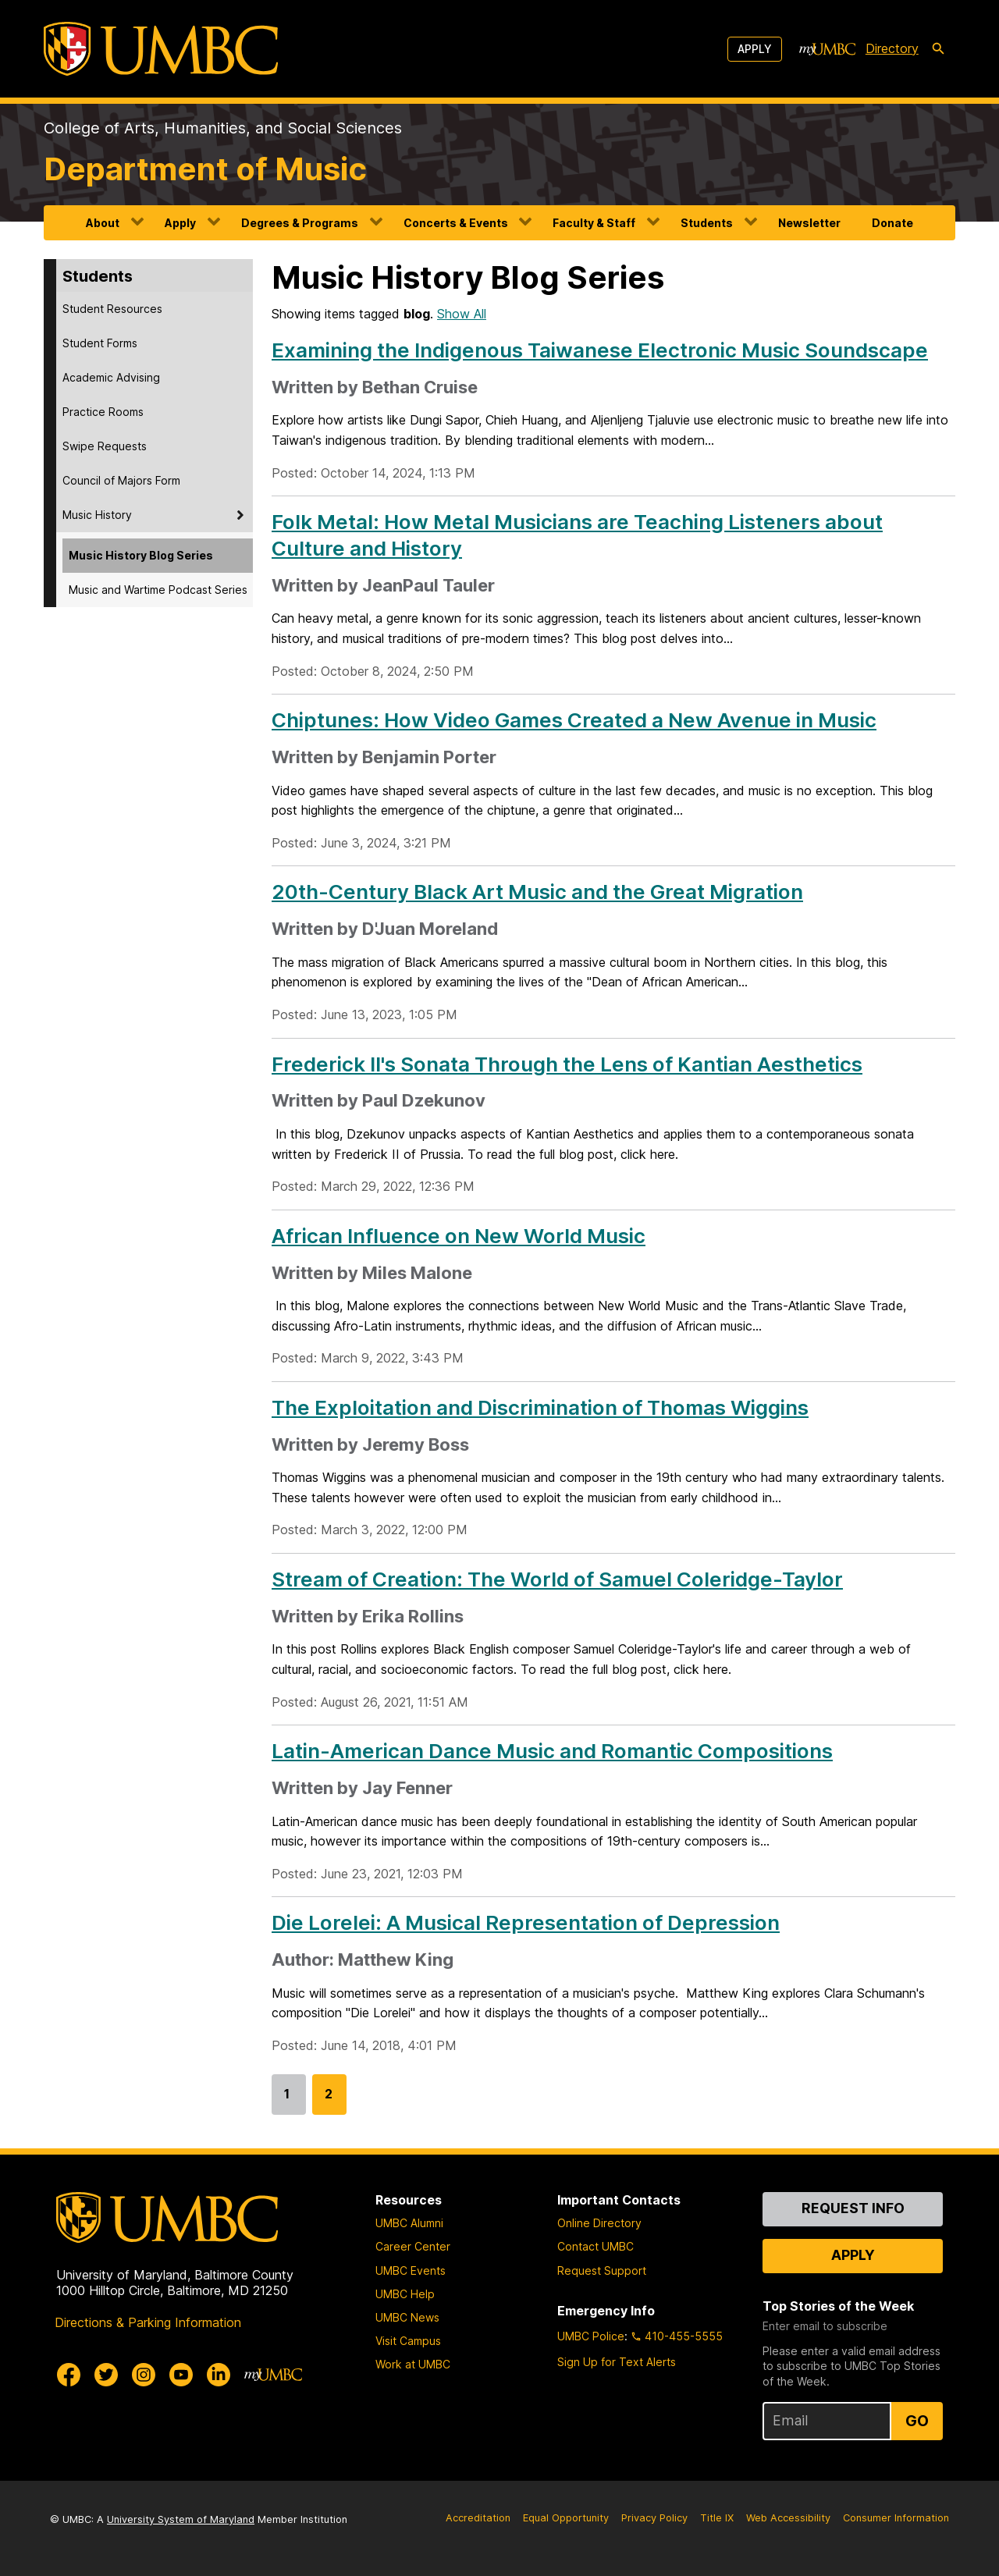  What do you see at coordinates (181, 2374) in the screenshot?
I see `[UMBC Youtube]` at bounding box center [181, 2374].